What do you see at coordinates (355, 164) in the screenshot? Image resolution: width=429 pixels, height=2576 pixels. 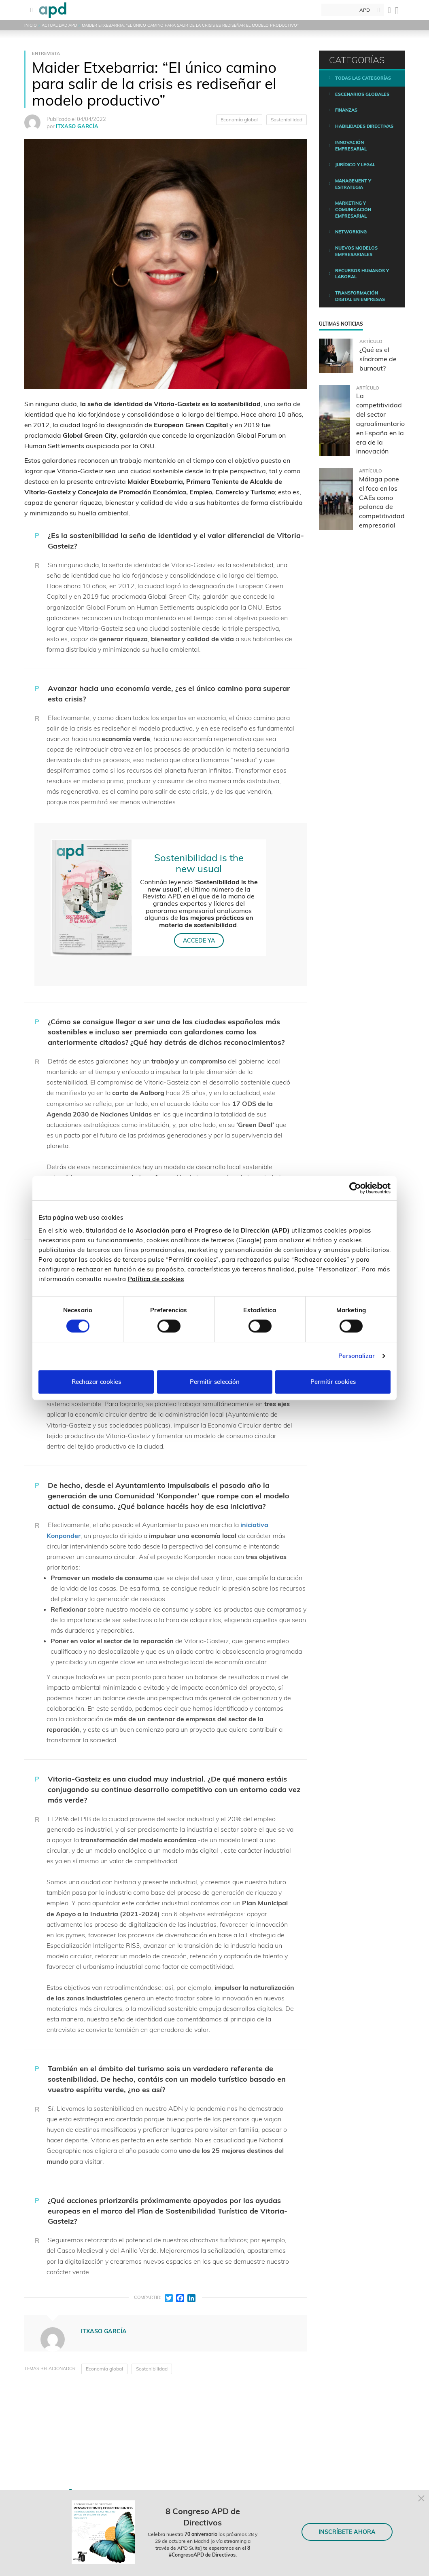 I see `Jurídico y legal` at bounding box center [355, 164].